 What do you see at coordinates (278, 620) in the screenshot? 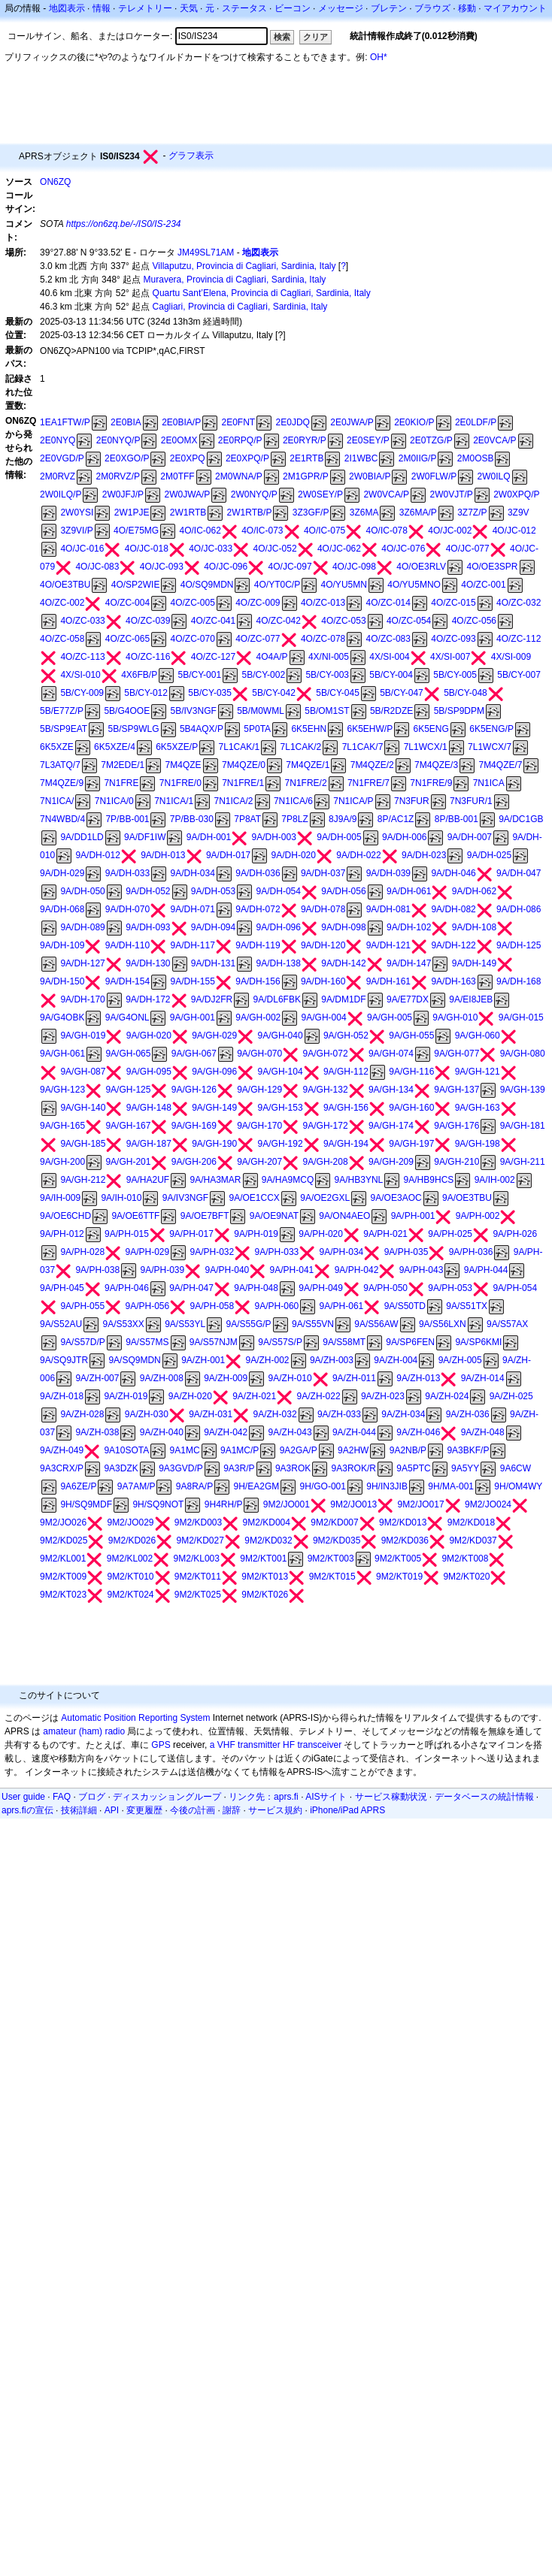
I see `4O/ZC-042` at bounding box center [278, 620].